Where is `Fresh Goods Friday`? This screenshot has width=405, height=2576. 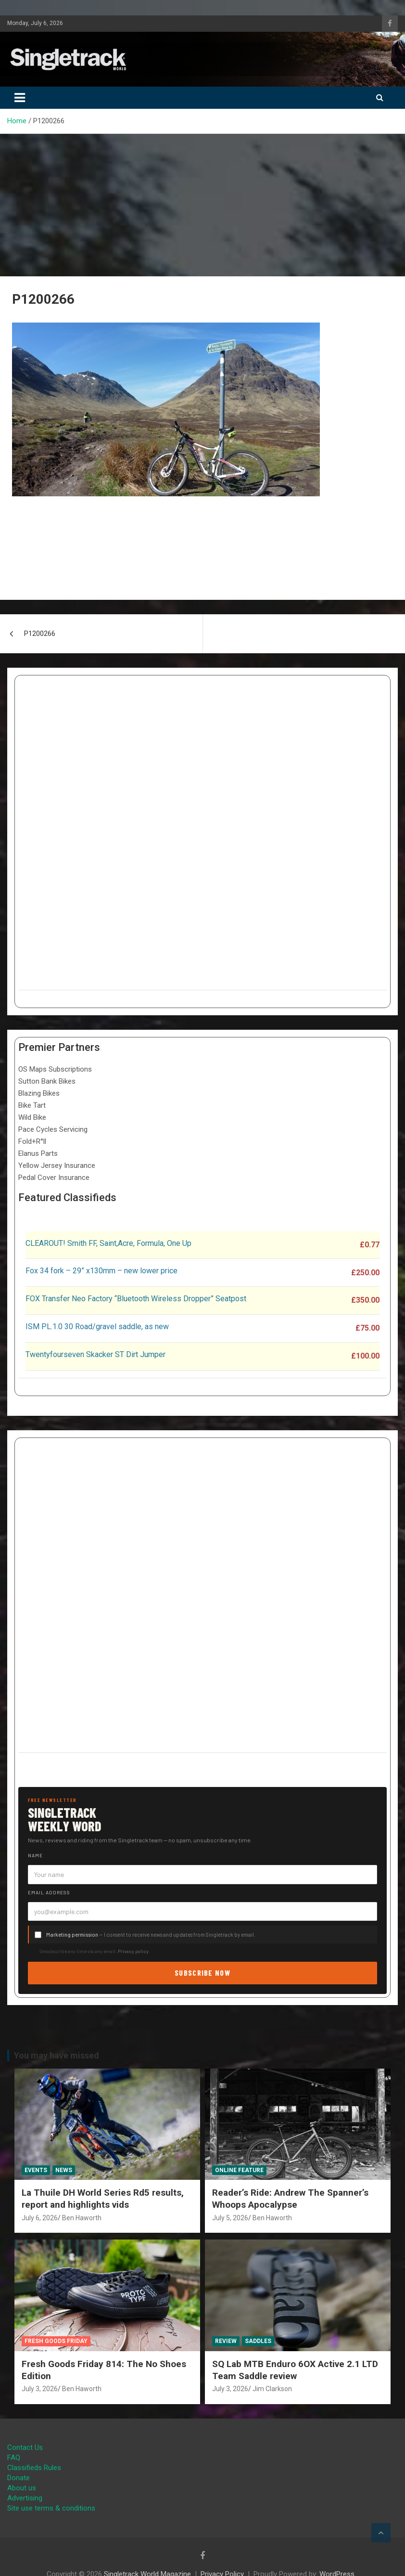 Fresh Goods Friday is located at coordinates (56, 2341).